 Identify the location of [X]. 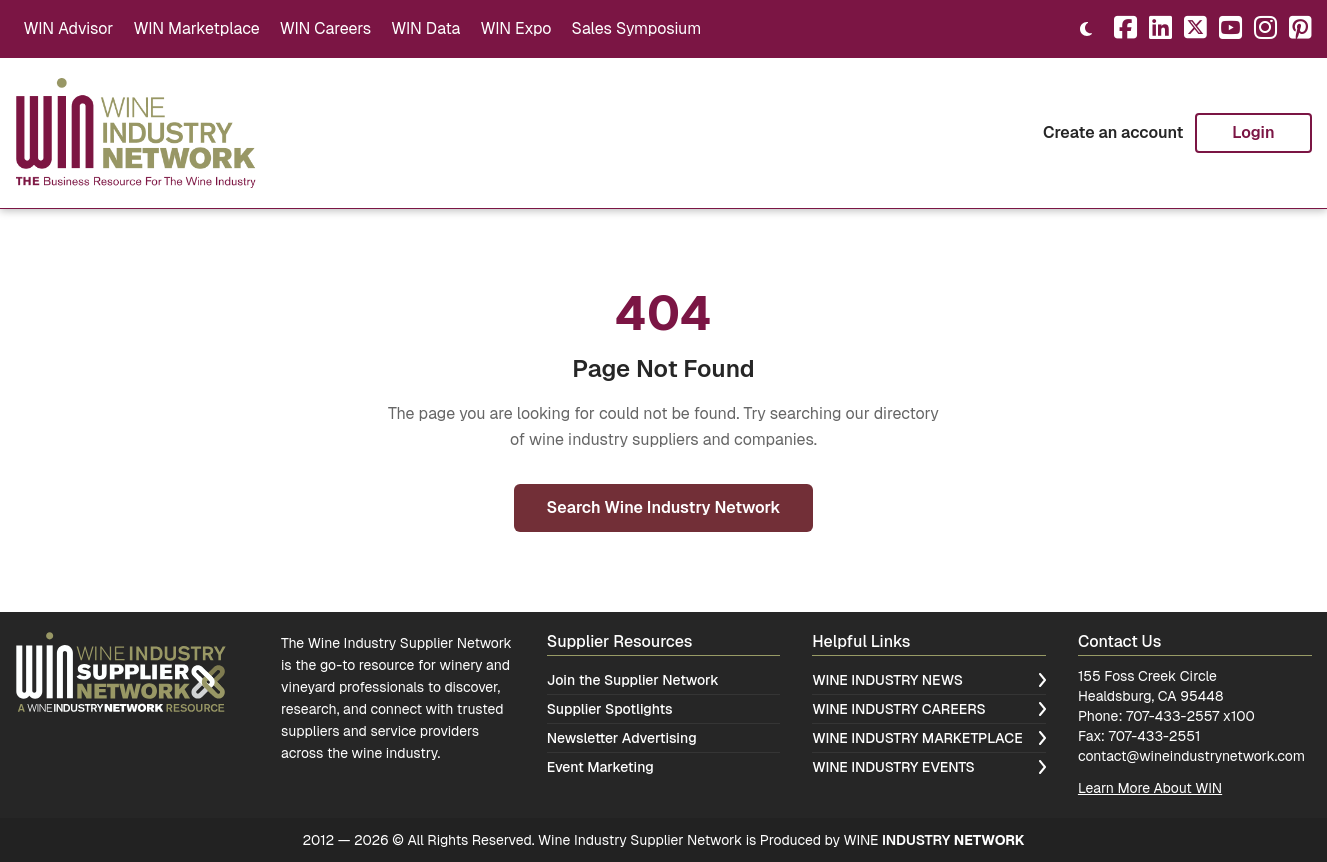
(1195, 29).